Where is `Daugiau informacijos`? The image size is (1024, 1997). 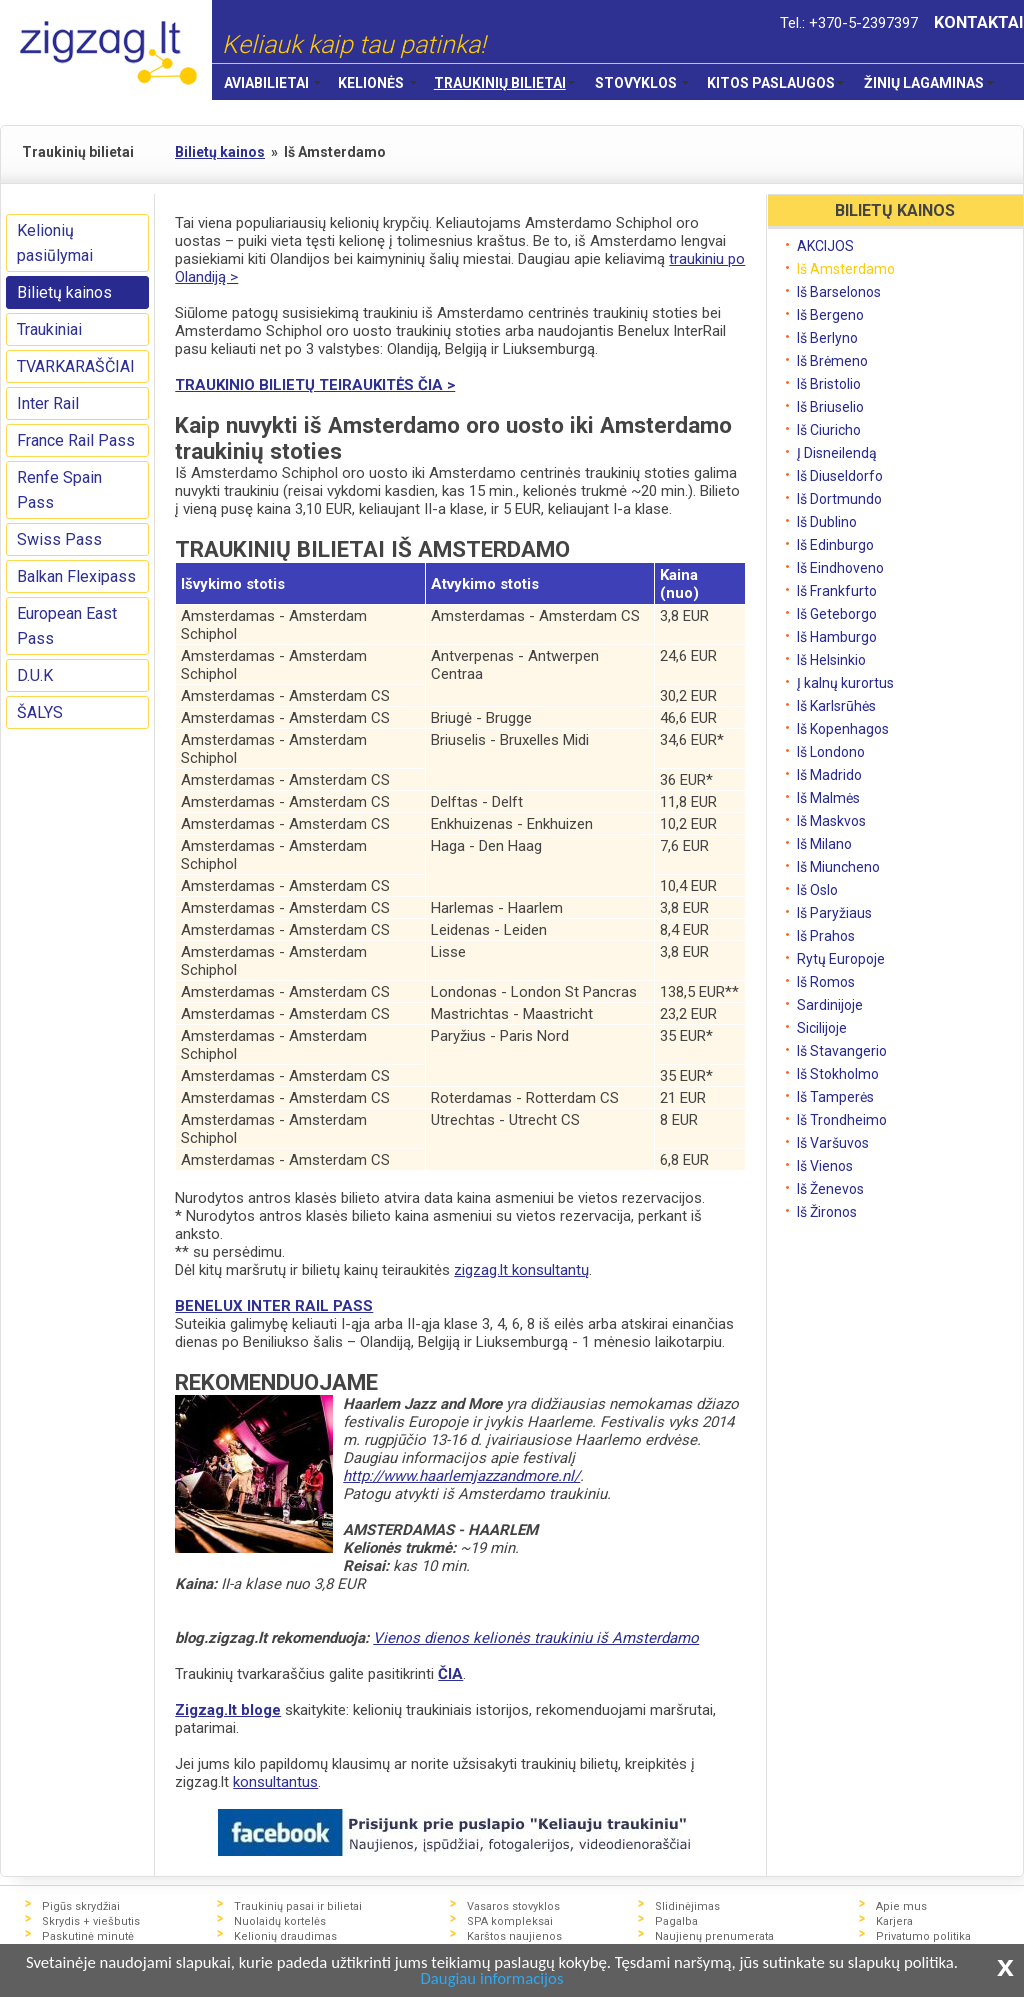
Daugiau informacijos is located at coordinates (521, 1979).